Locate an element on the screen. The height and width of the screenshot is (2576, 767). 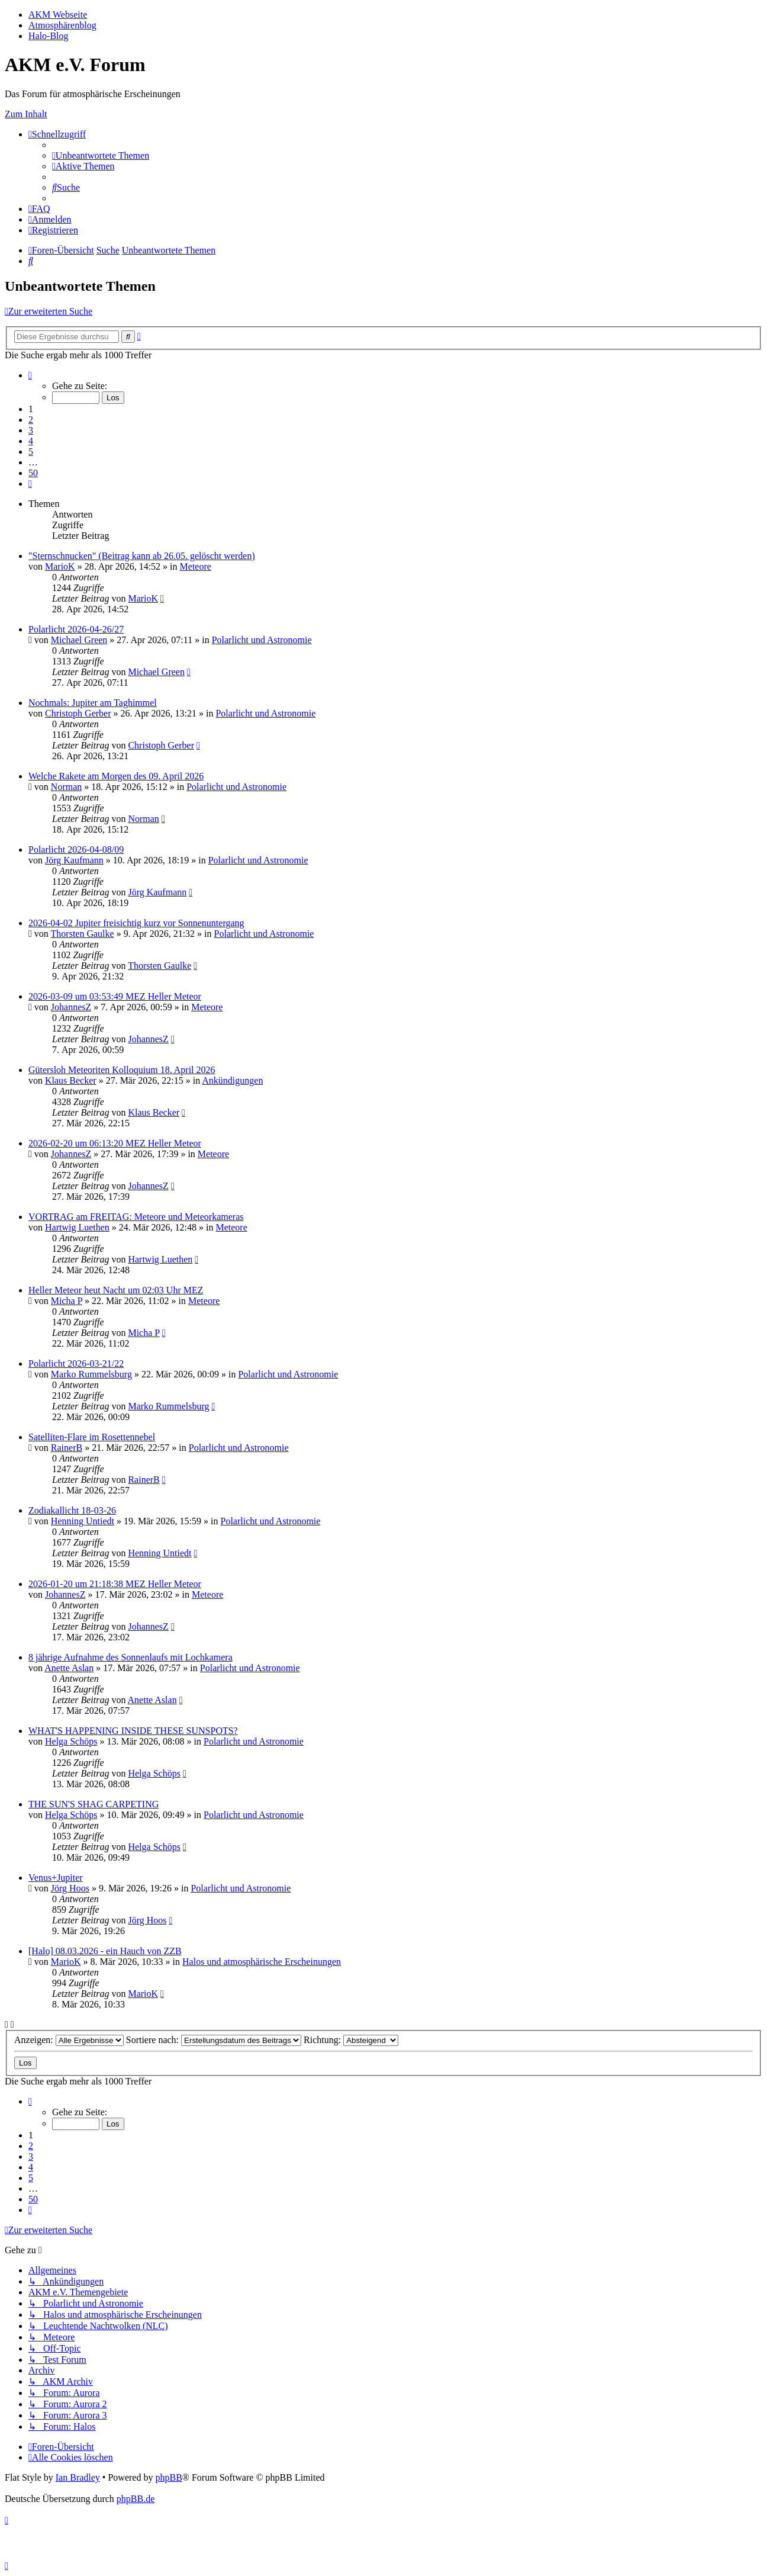
Gütersloh Meteoriten Kolloquium 18. April 2026 is located at coordinates (121, 1070).